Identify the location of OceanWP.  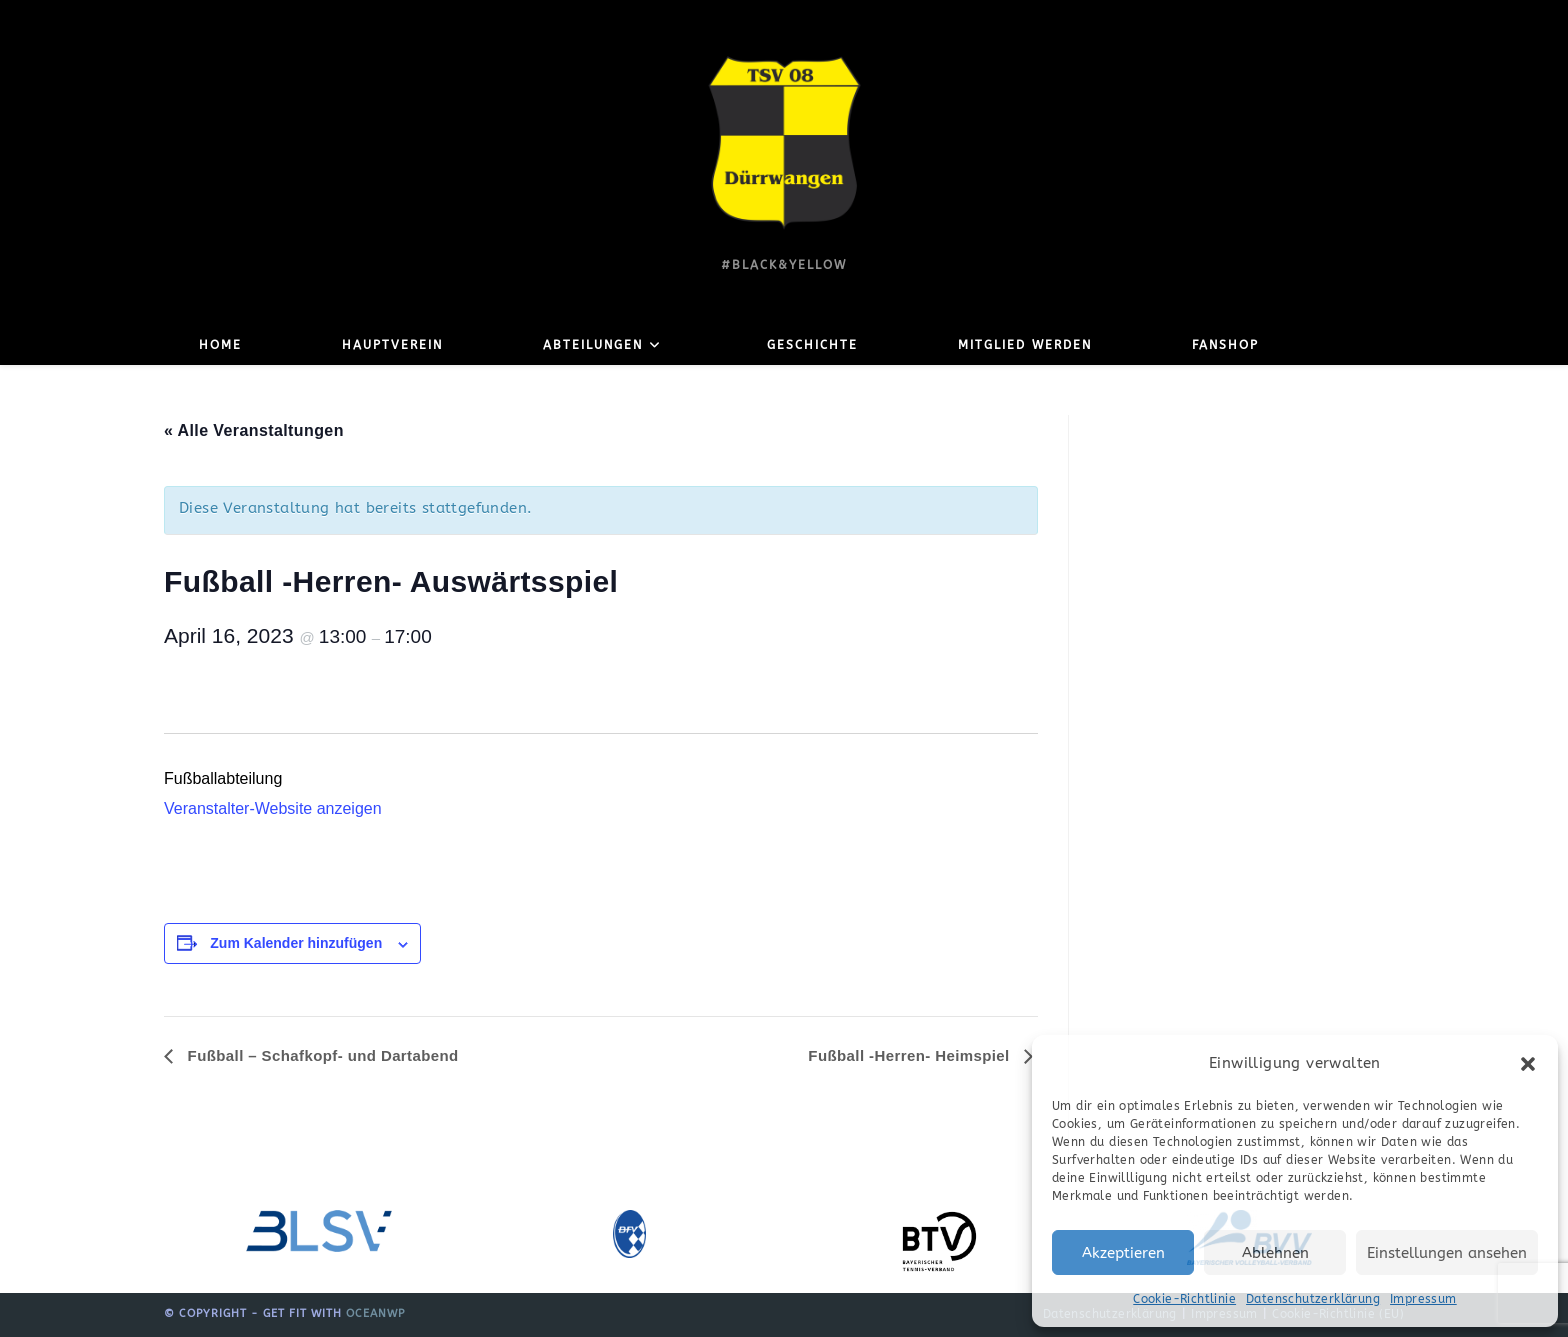
(375, 1313).